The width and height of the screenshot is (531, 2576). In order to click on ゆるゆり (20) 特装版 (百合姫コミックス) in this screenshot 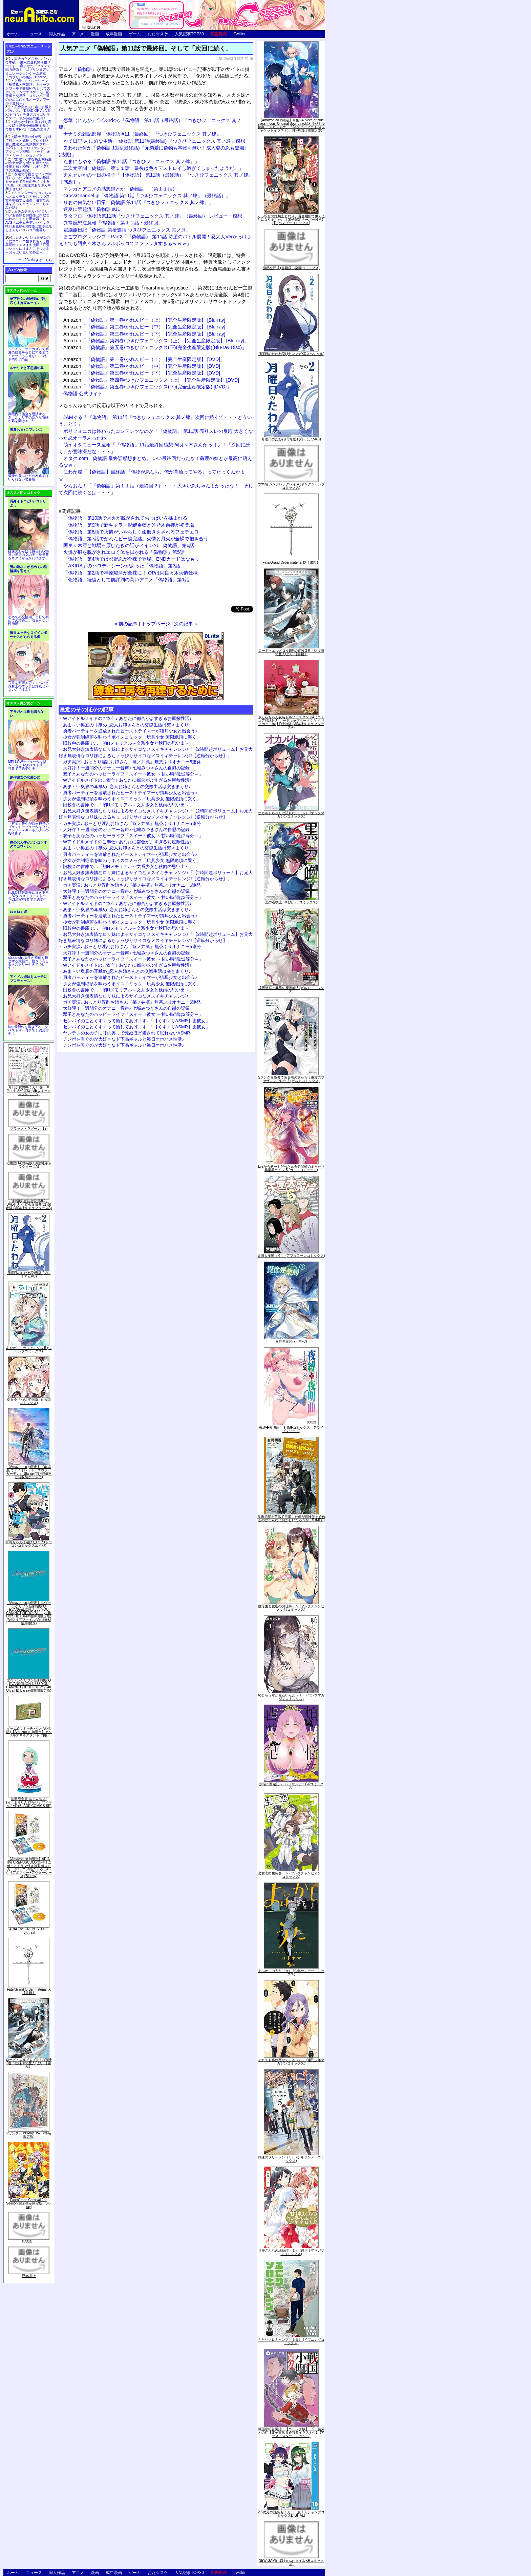, I will do `click(28, 1401)`.